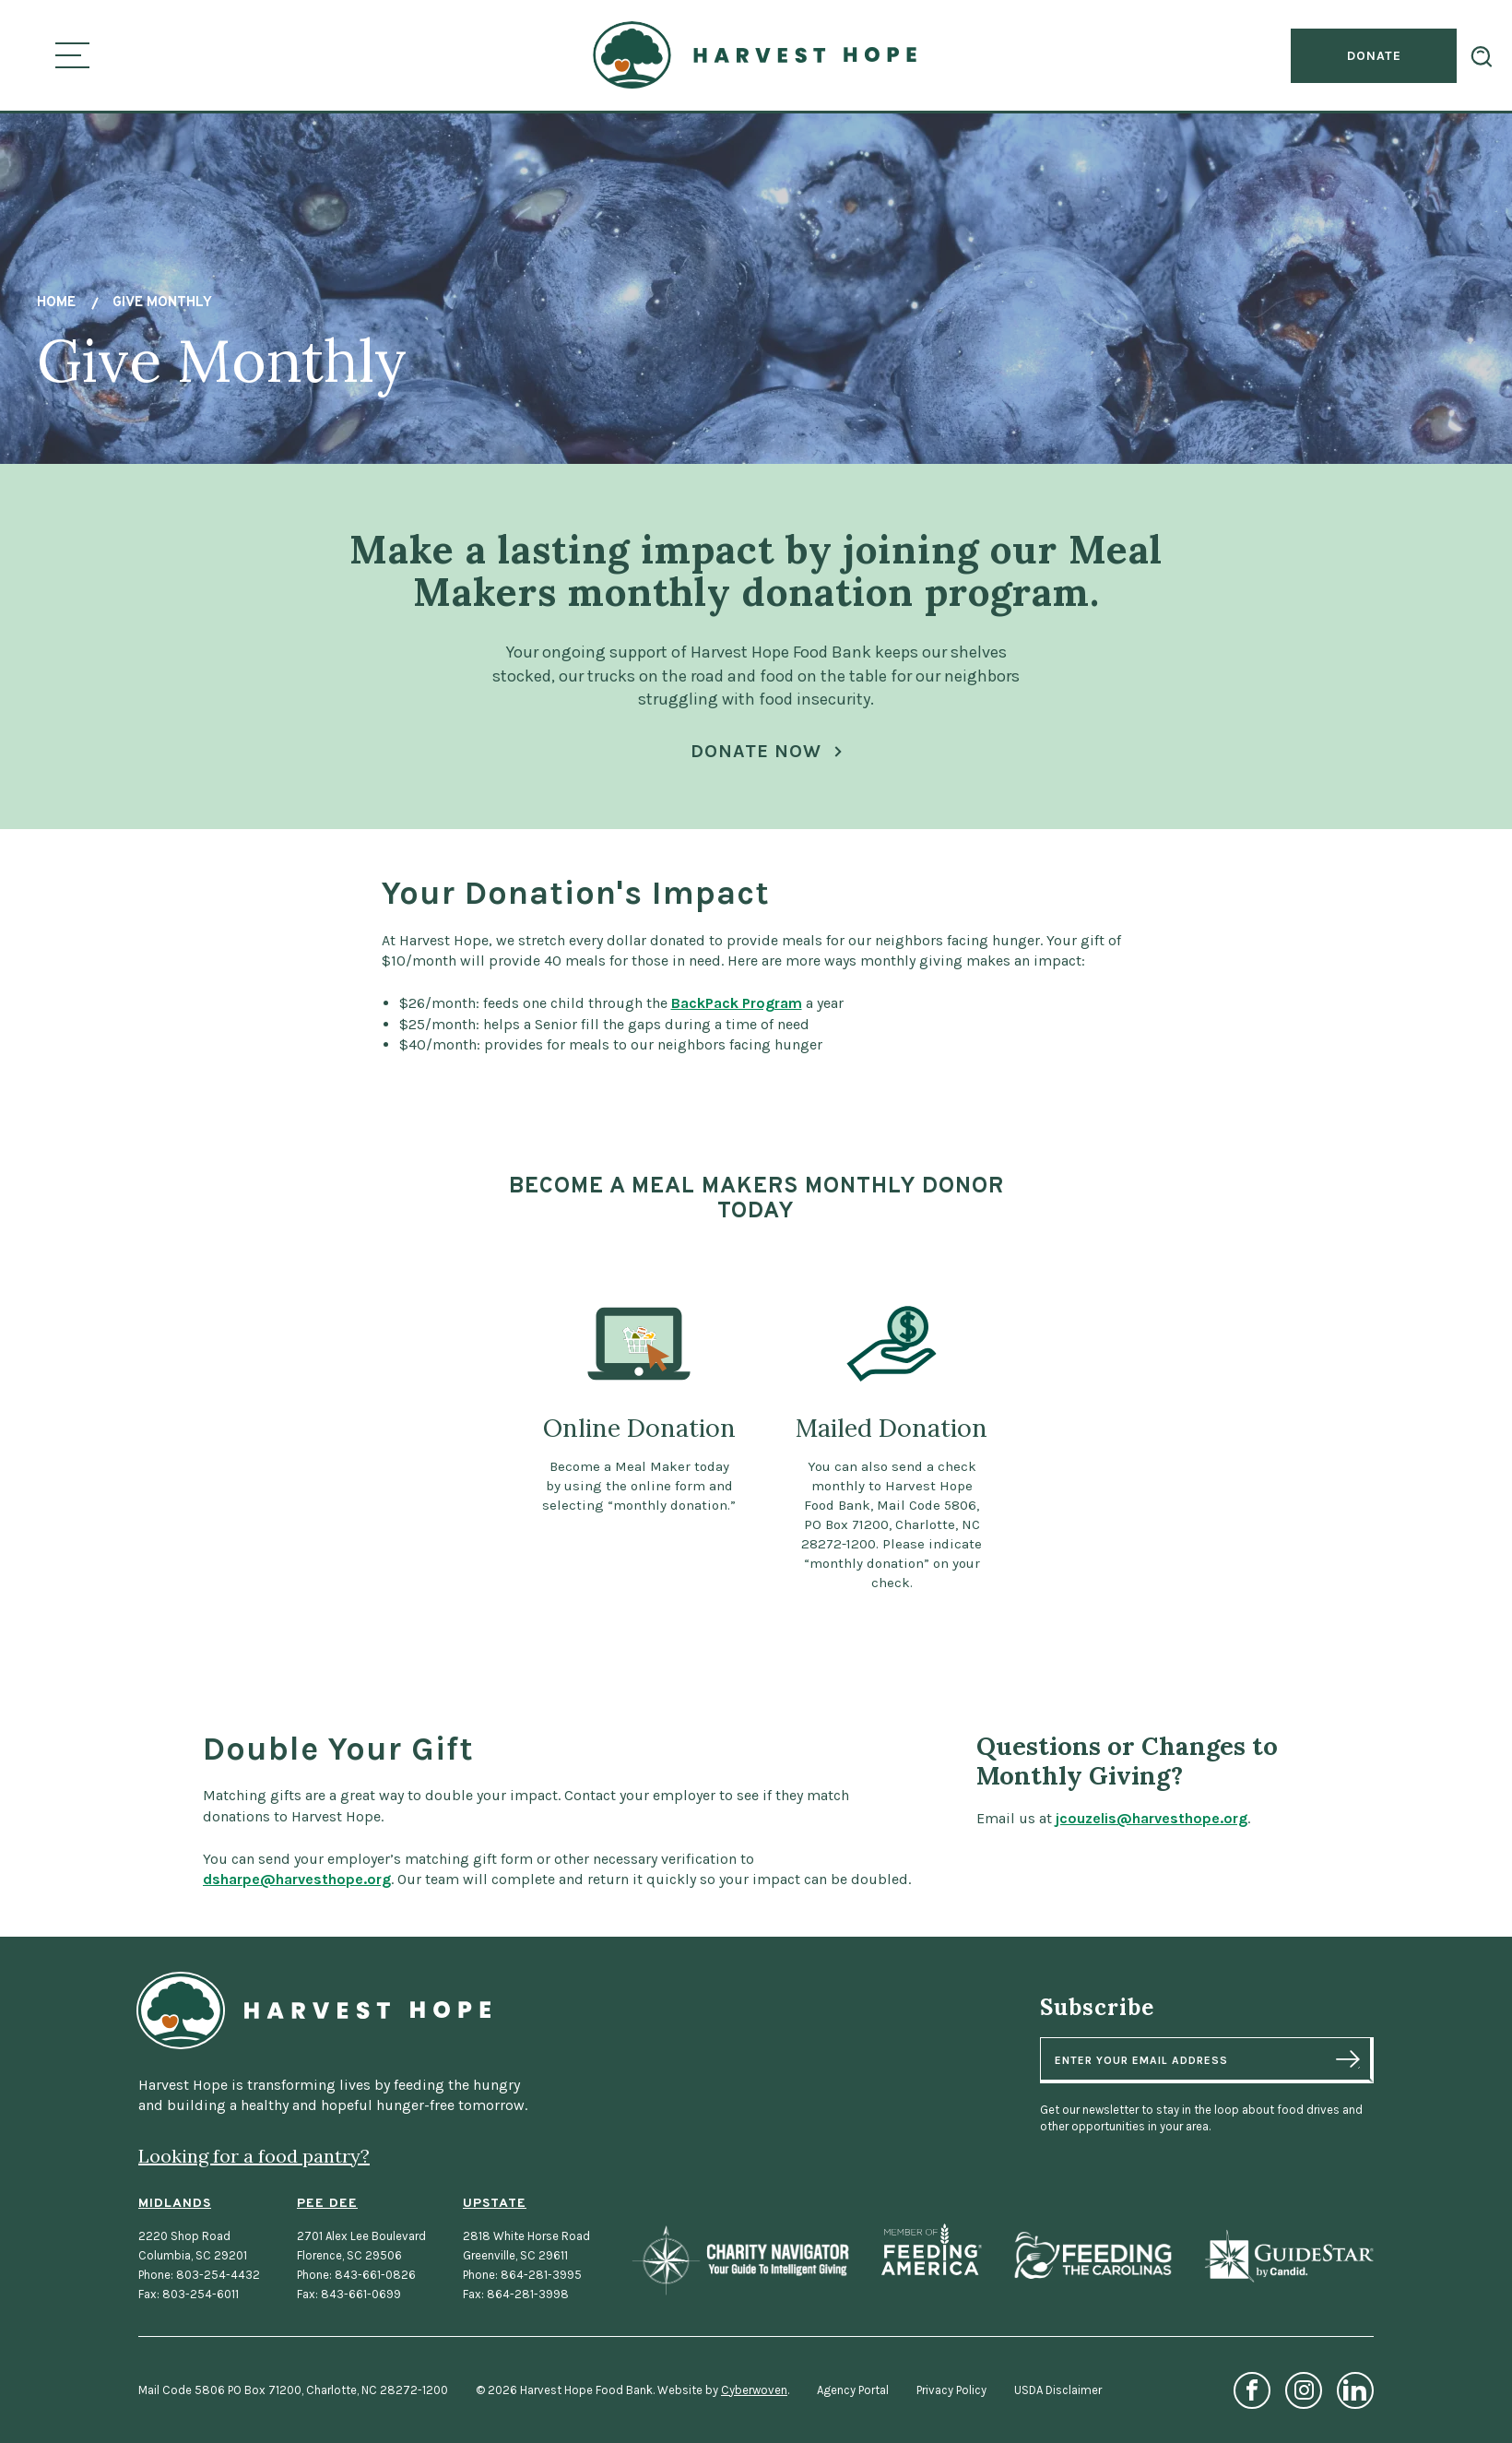  Describe the element at coordinates (1092, 2255) in the screenshot. I see `Feeding the Carolinas` at that location.